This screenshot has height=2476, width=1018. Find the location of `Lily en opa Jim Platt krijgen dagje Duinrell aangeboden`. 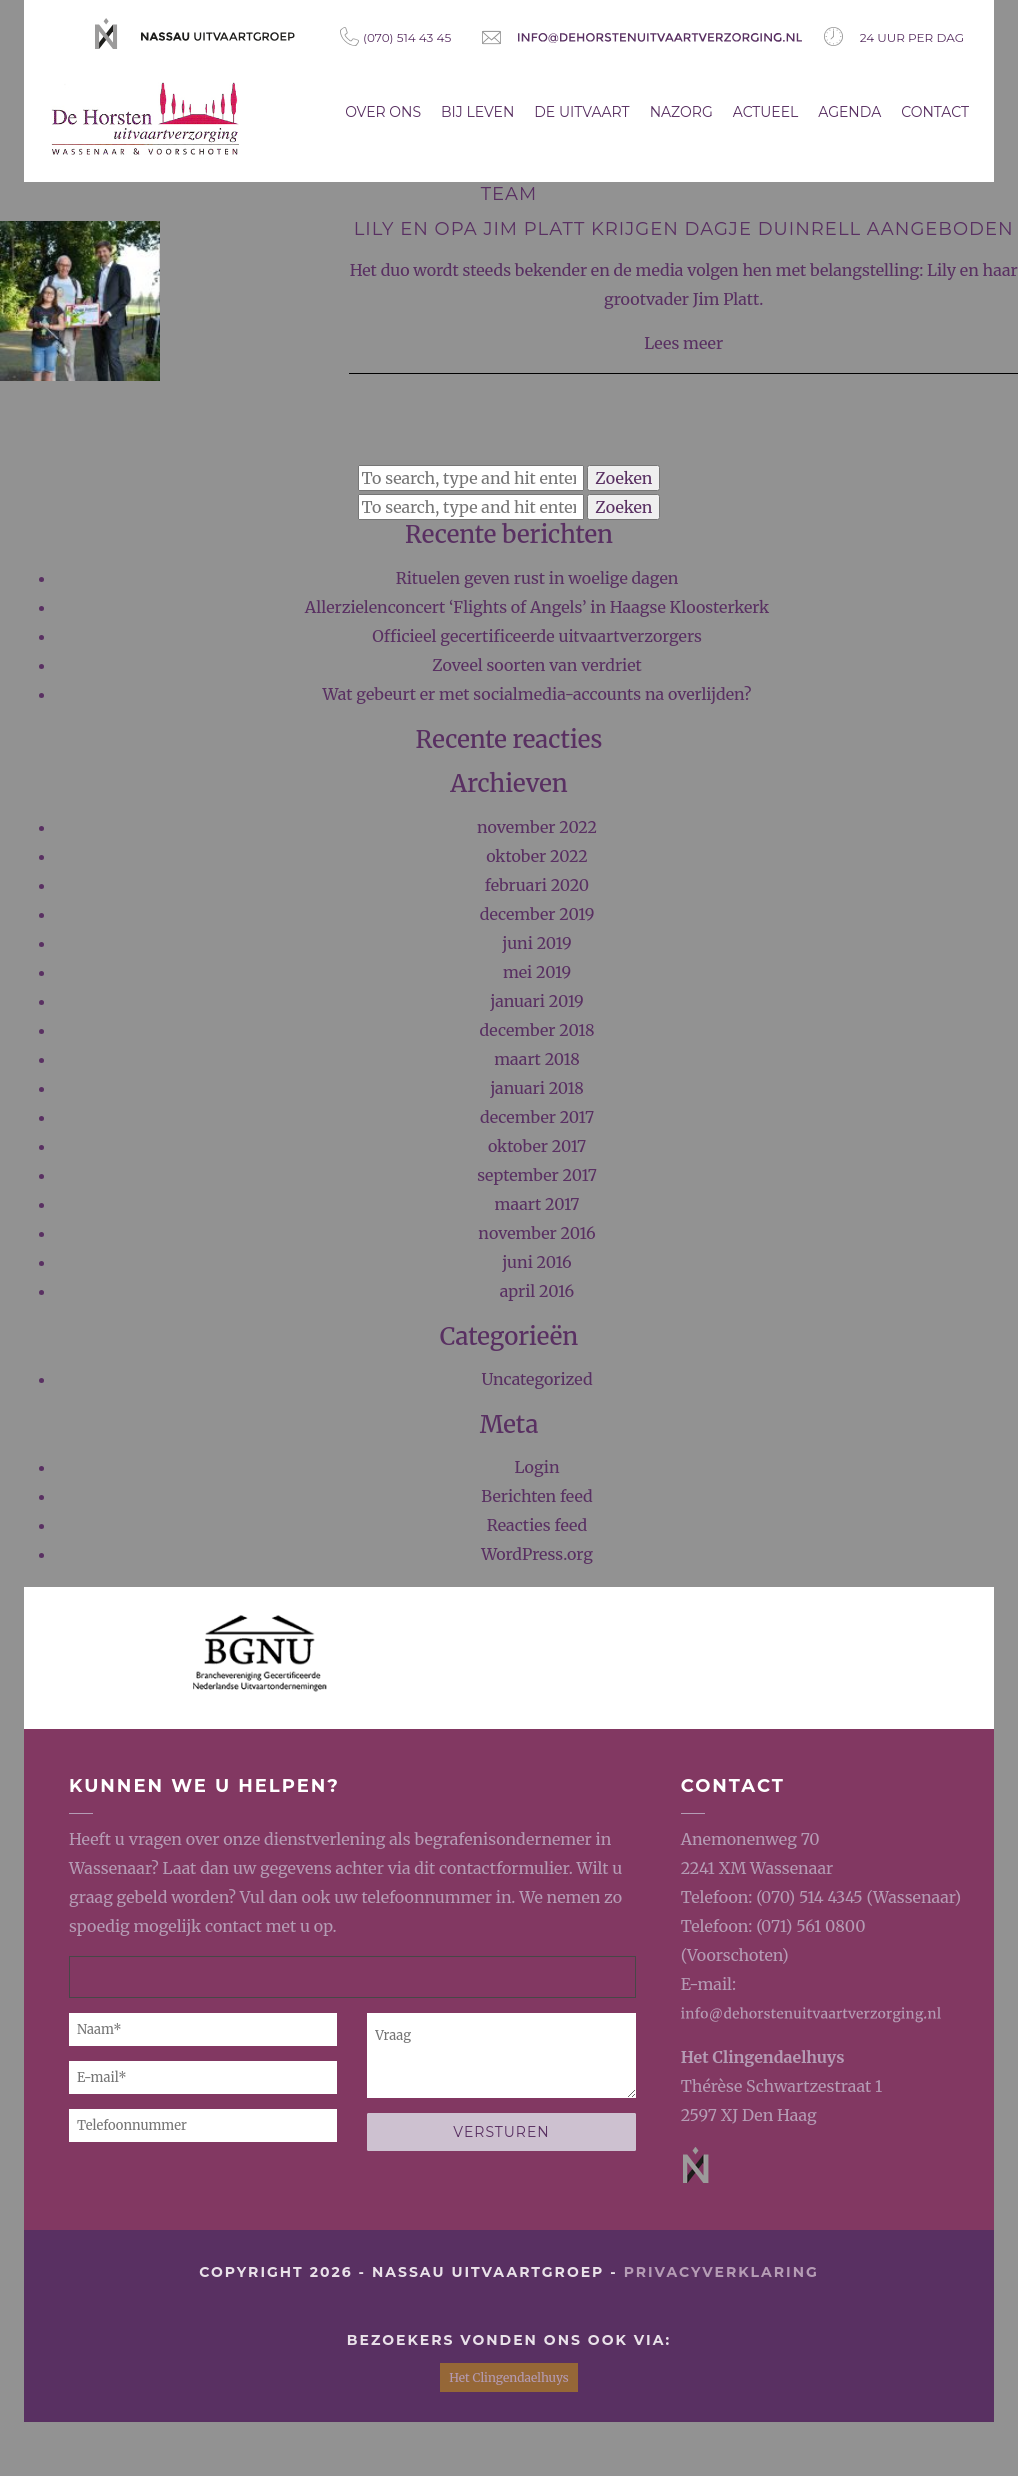

Lily en opa Jim Platt krijgen dagje Duinrell aangeboden is located at coordinates (684, 229).